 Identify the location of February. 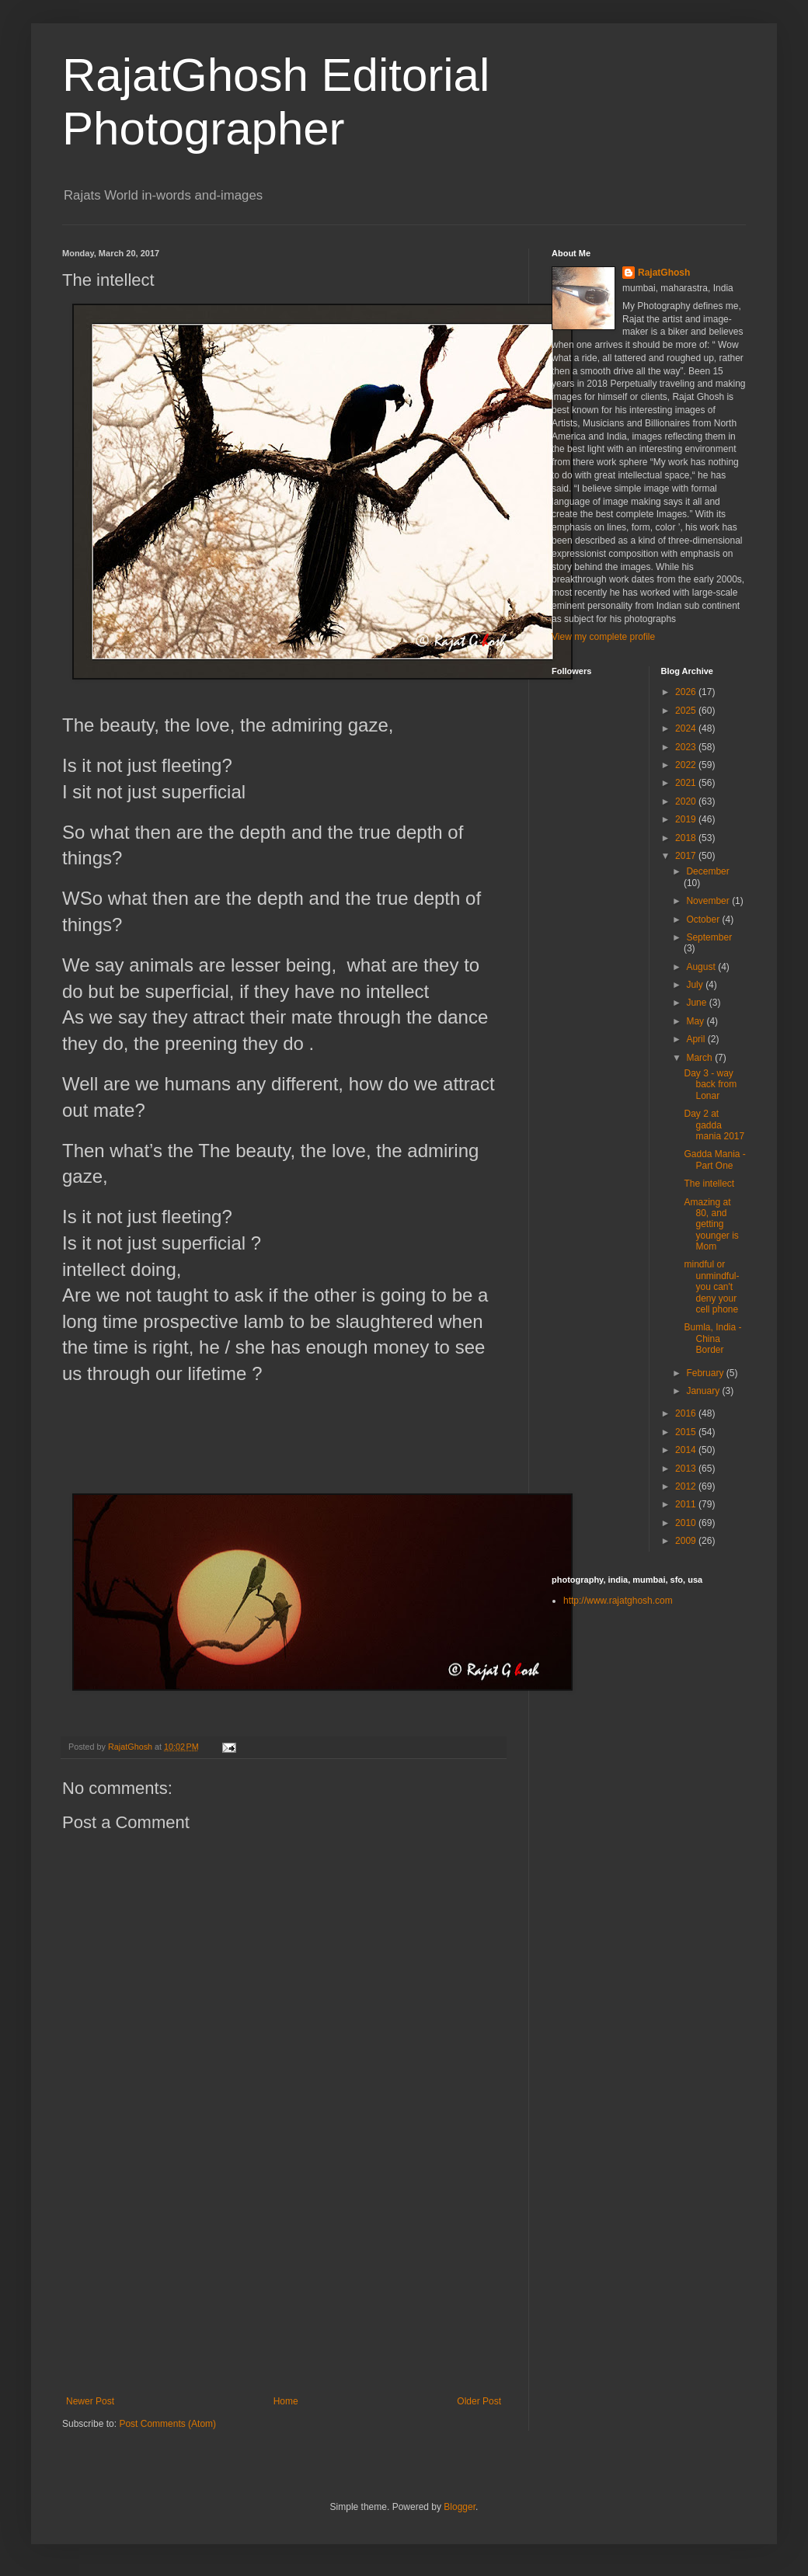
(706, 1373).